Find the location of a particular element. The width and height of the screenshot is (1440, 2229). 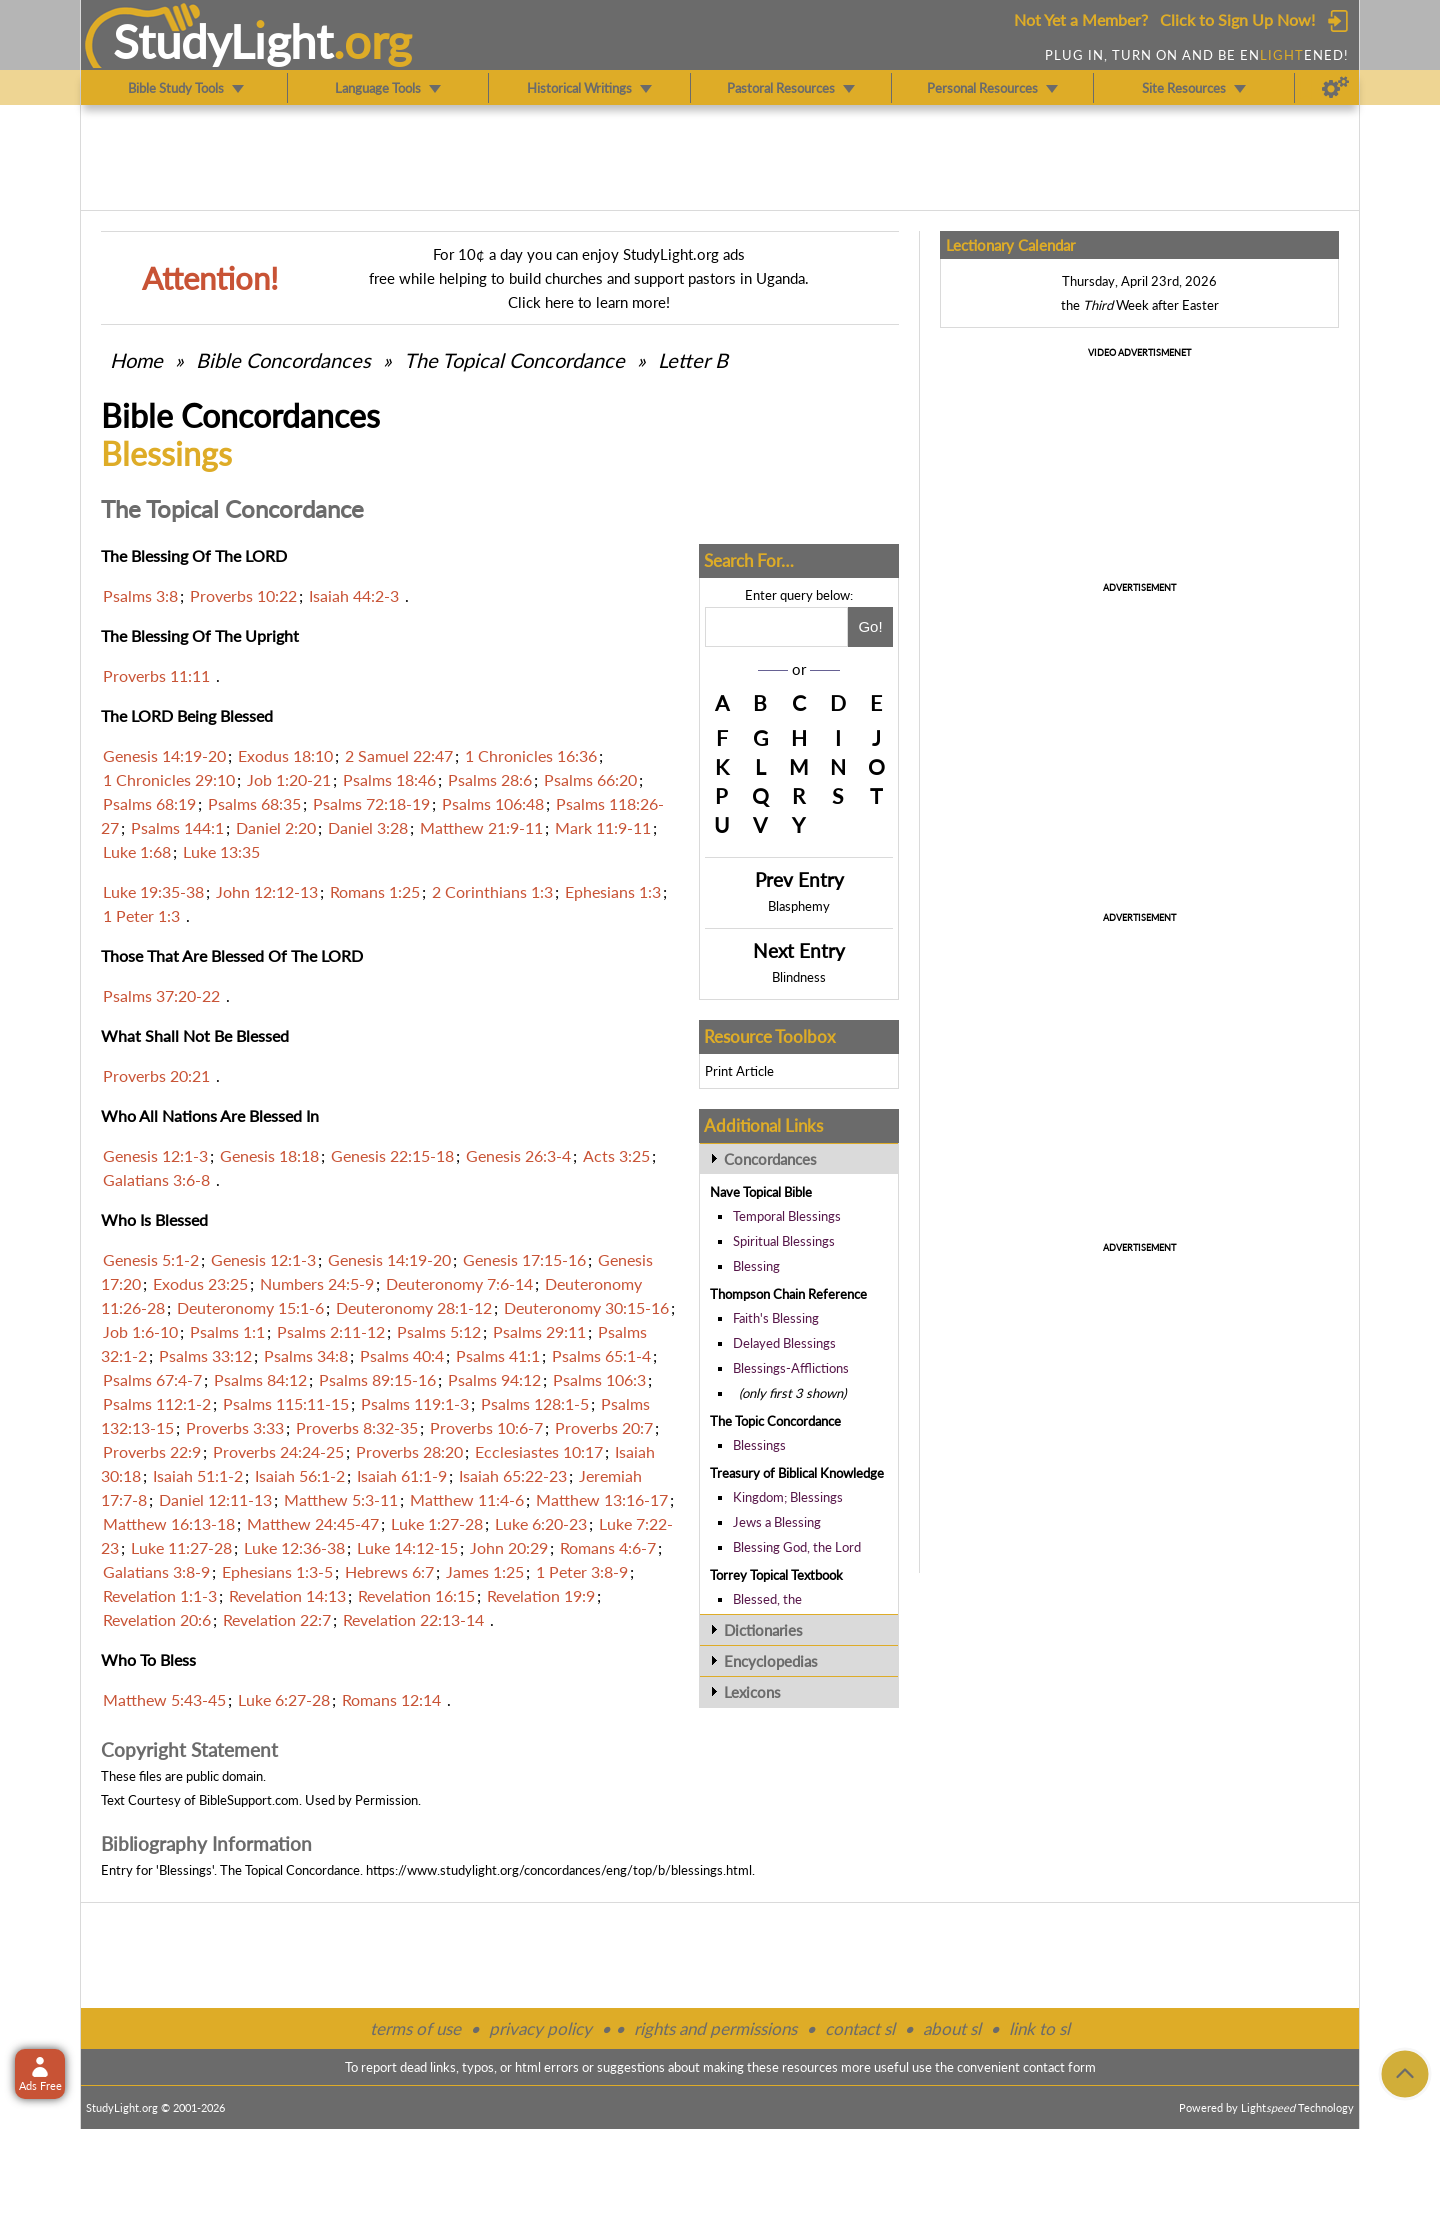

Faith's Blessing is located at coordinates (776, 1318).